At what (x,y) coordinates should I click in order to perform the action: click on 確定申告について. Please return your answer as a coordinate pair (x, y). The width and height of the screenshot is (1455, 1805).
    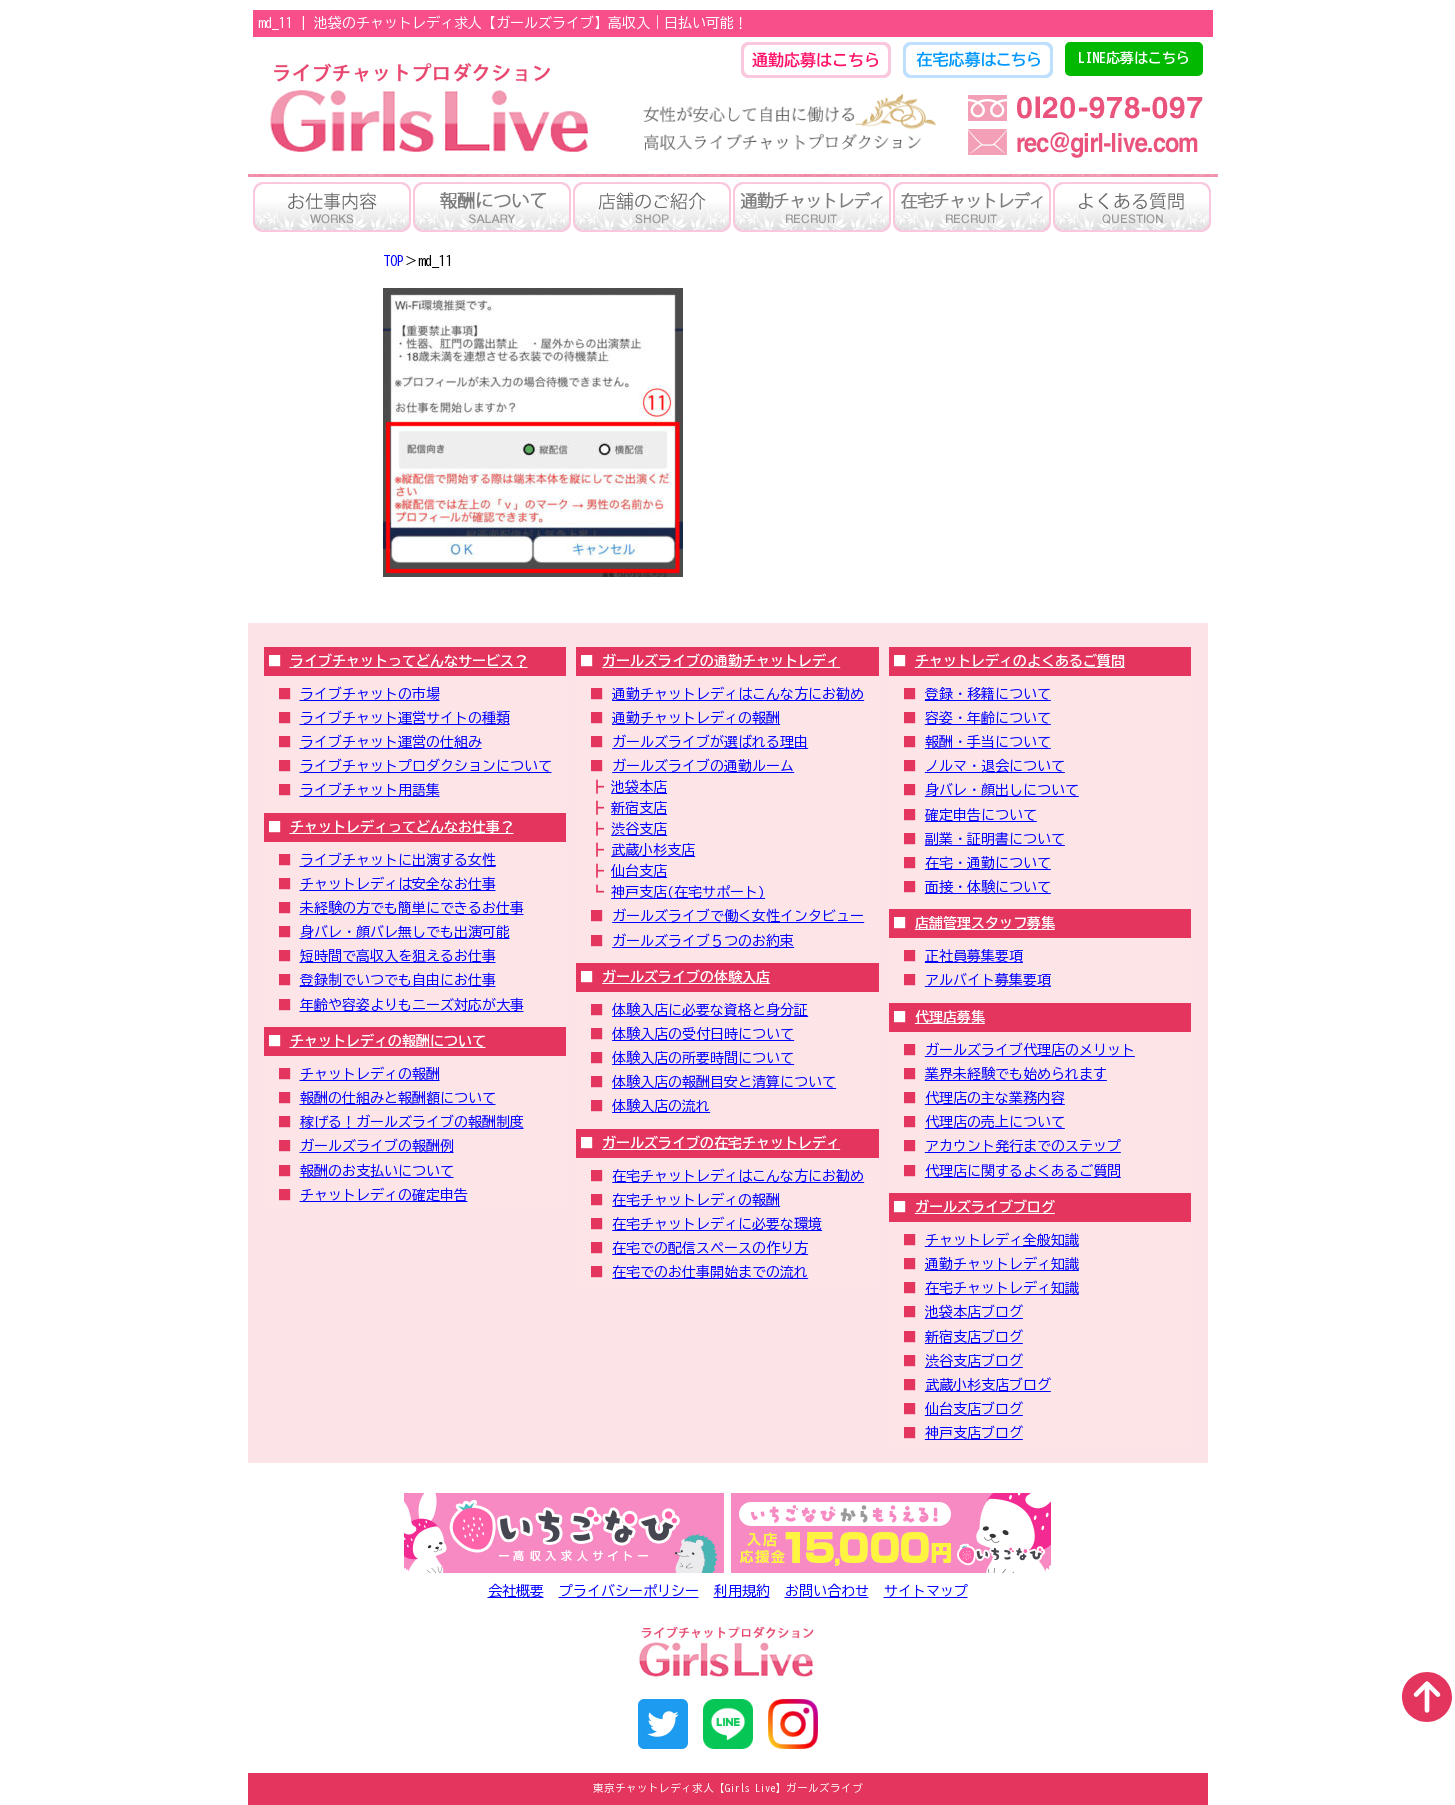
    Looking at the image, I should click on (981, 815).